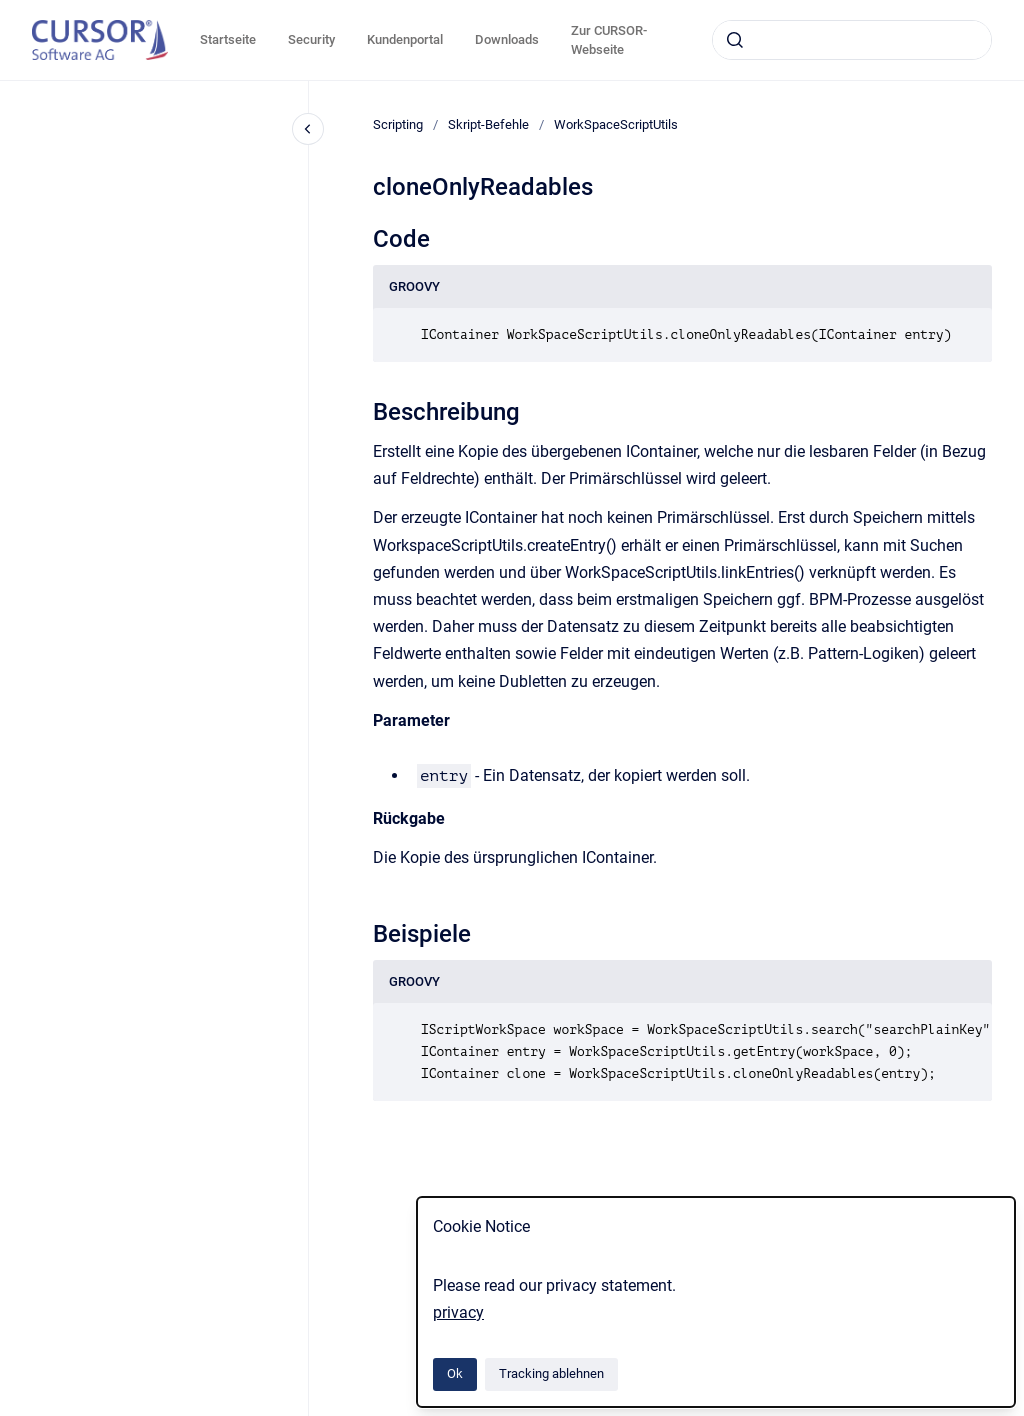 Image resolution: width=1024 pixels, height=1416 pixels. Describe the element at coordinates (308, 129) in the screenshot. I see `[Close navigation]` at that location.